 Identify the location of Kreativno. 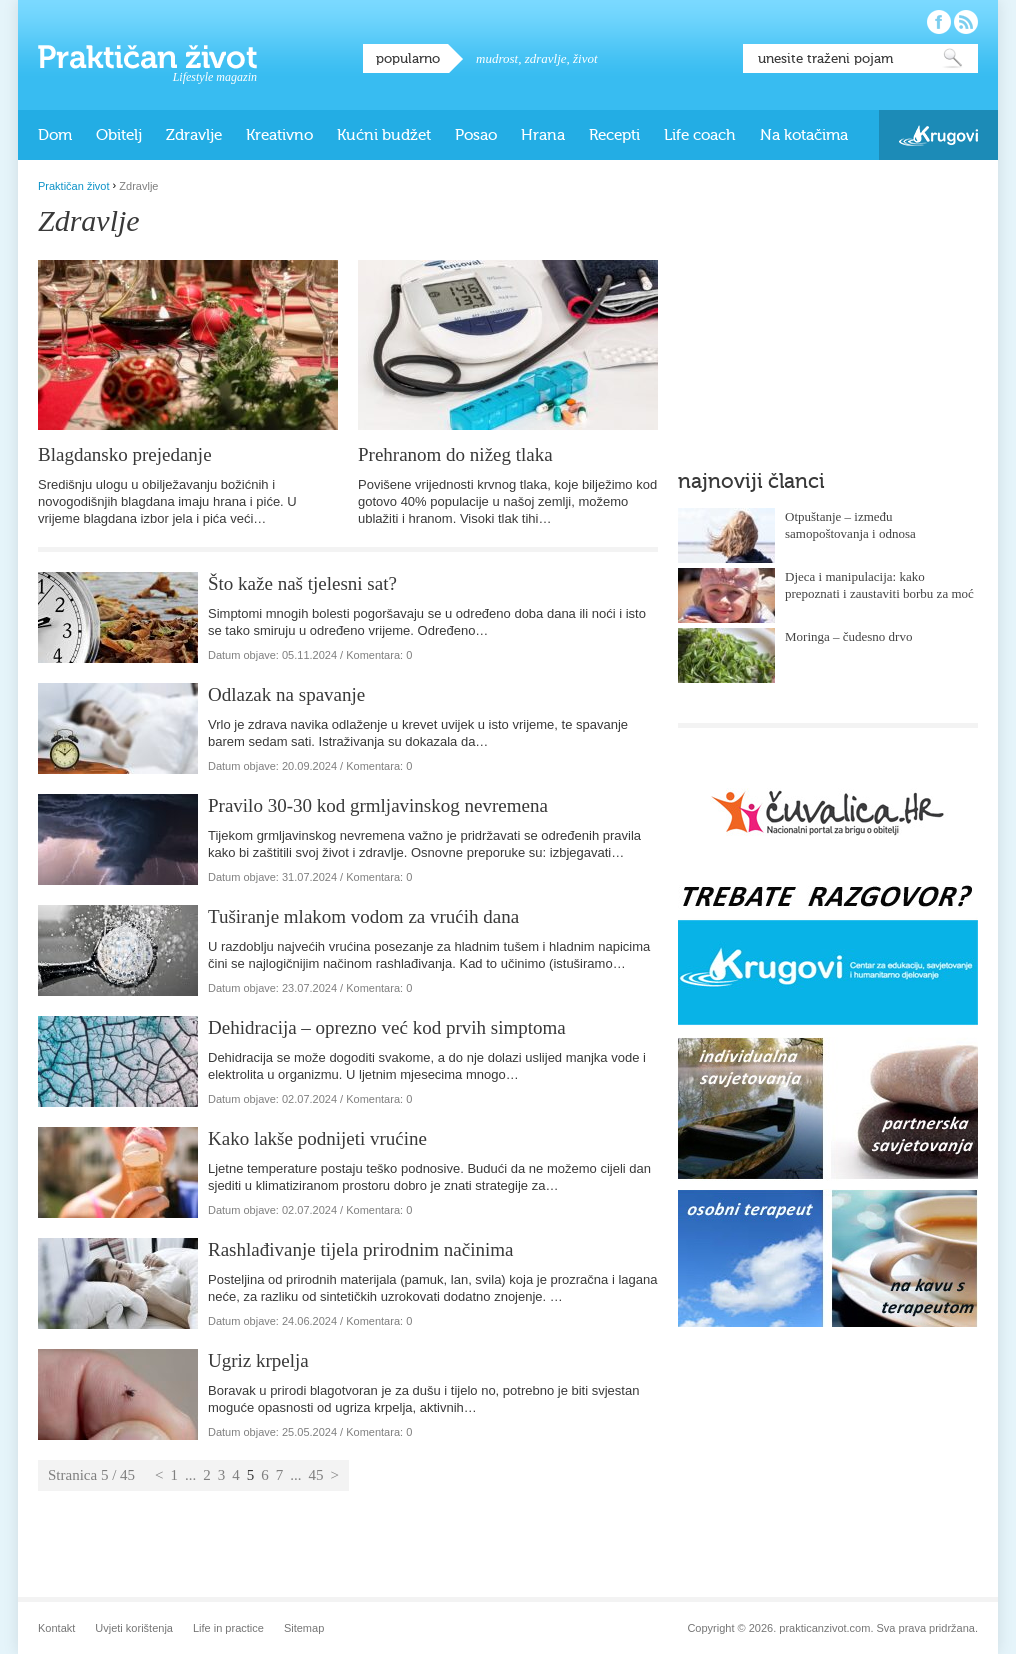
(279, 135).